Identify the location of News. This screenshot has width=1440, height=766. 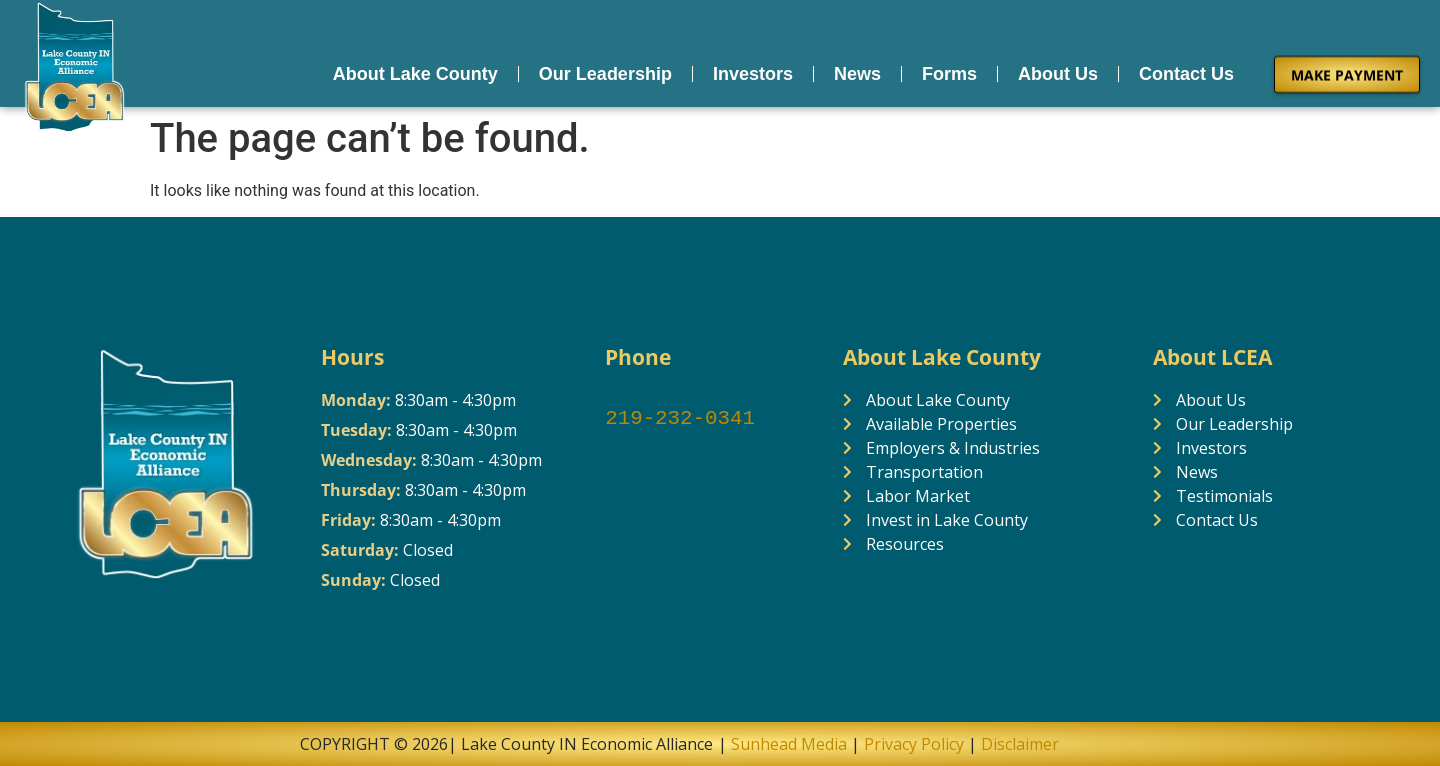
(857, 70).